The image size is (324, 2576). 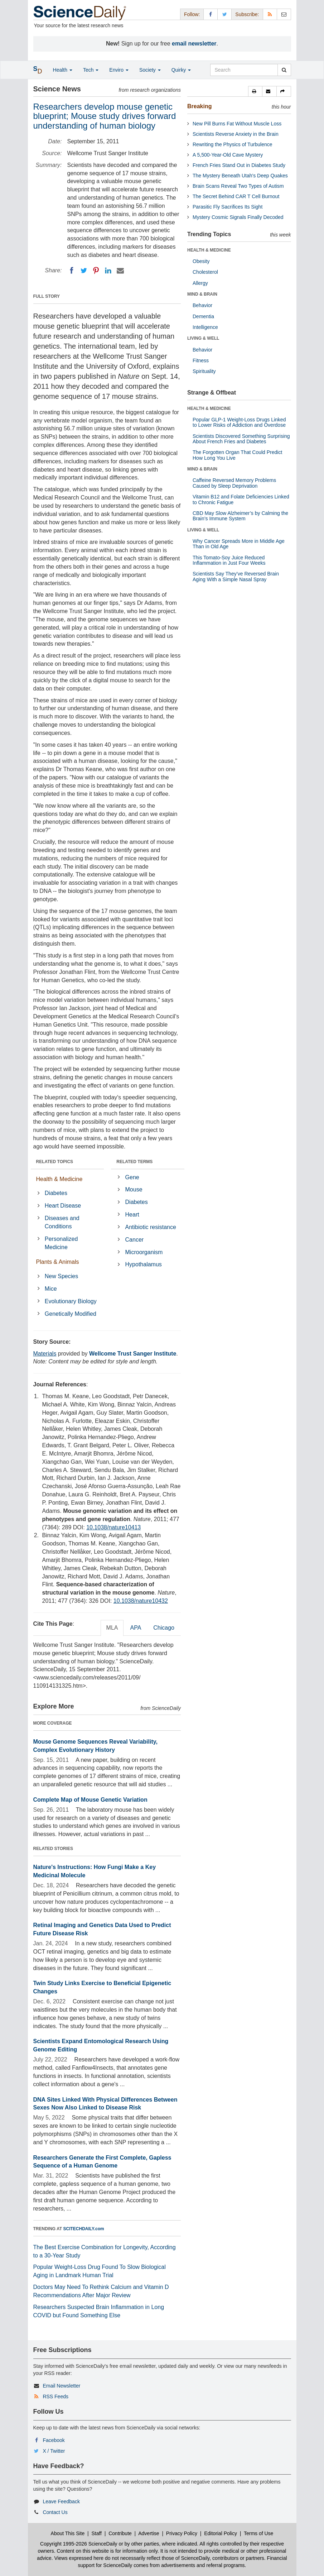 What do you see at coordinates (239, 543) in the screenshot?
I see `Why Cancer Spreads More in Middle Age Than in Old Age` at bounding box center [239, 543].